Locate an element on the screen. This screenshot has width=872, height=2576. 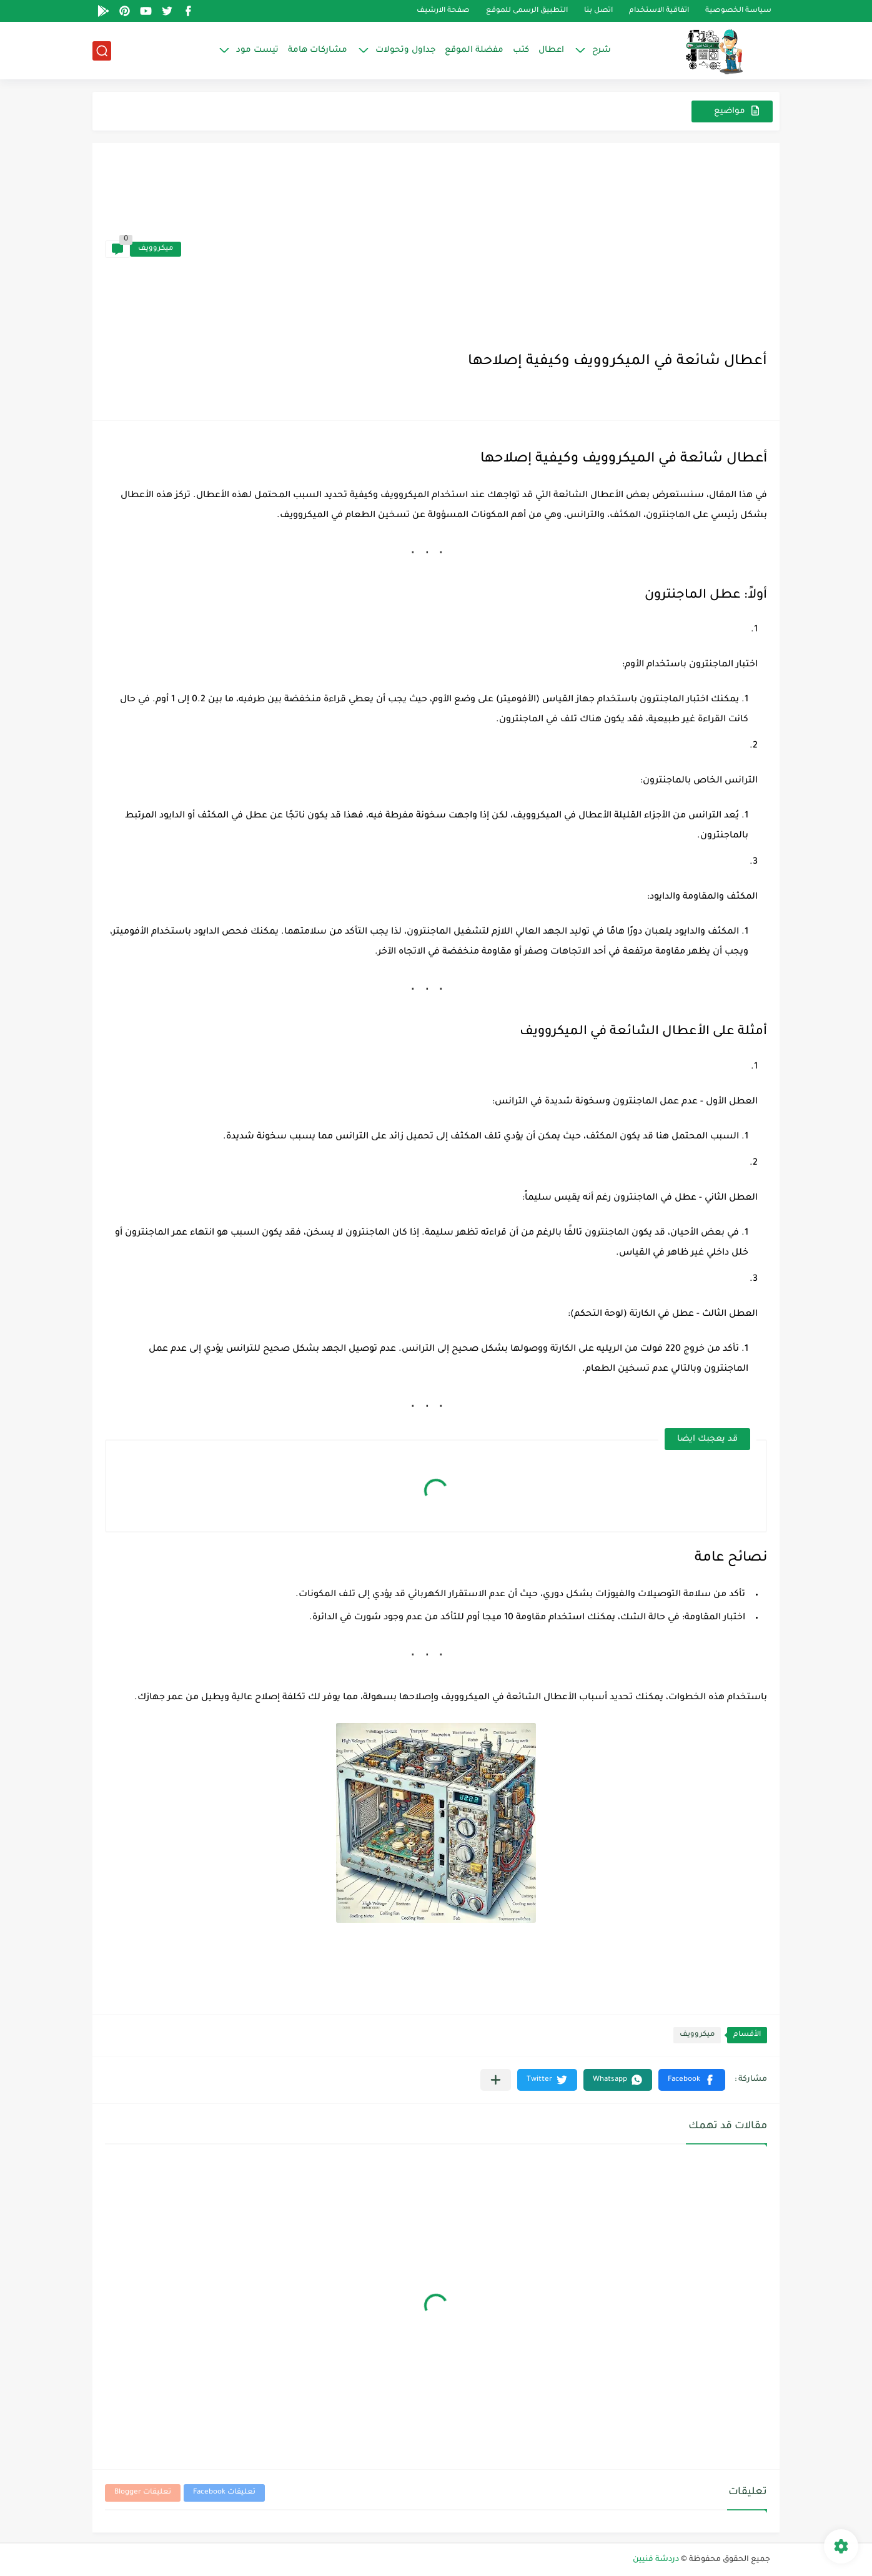
[button] is located at coordinates (691, 2080).